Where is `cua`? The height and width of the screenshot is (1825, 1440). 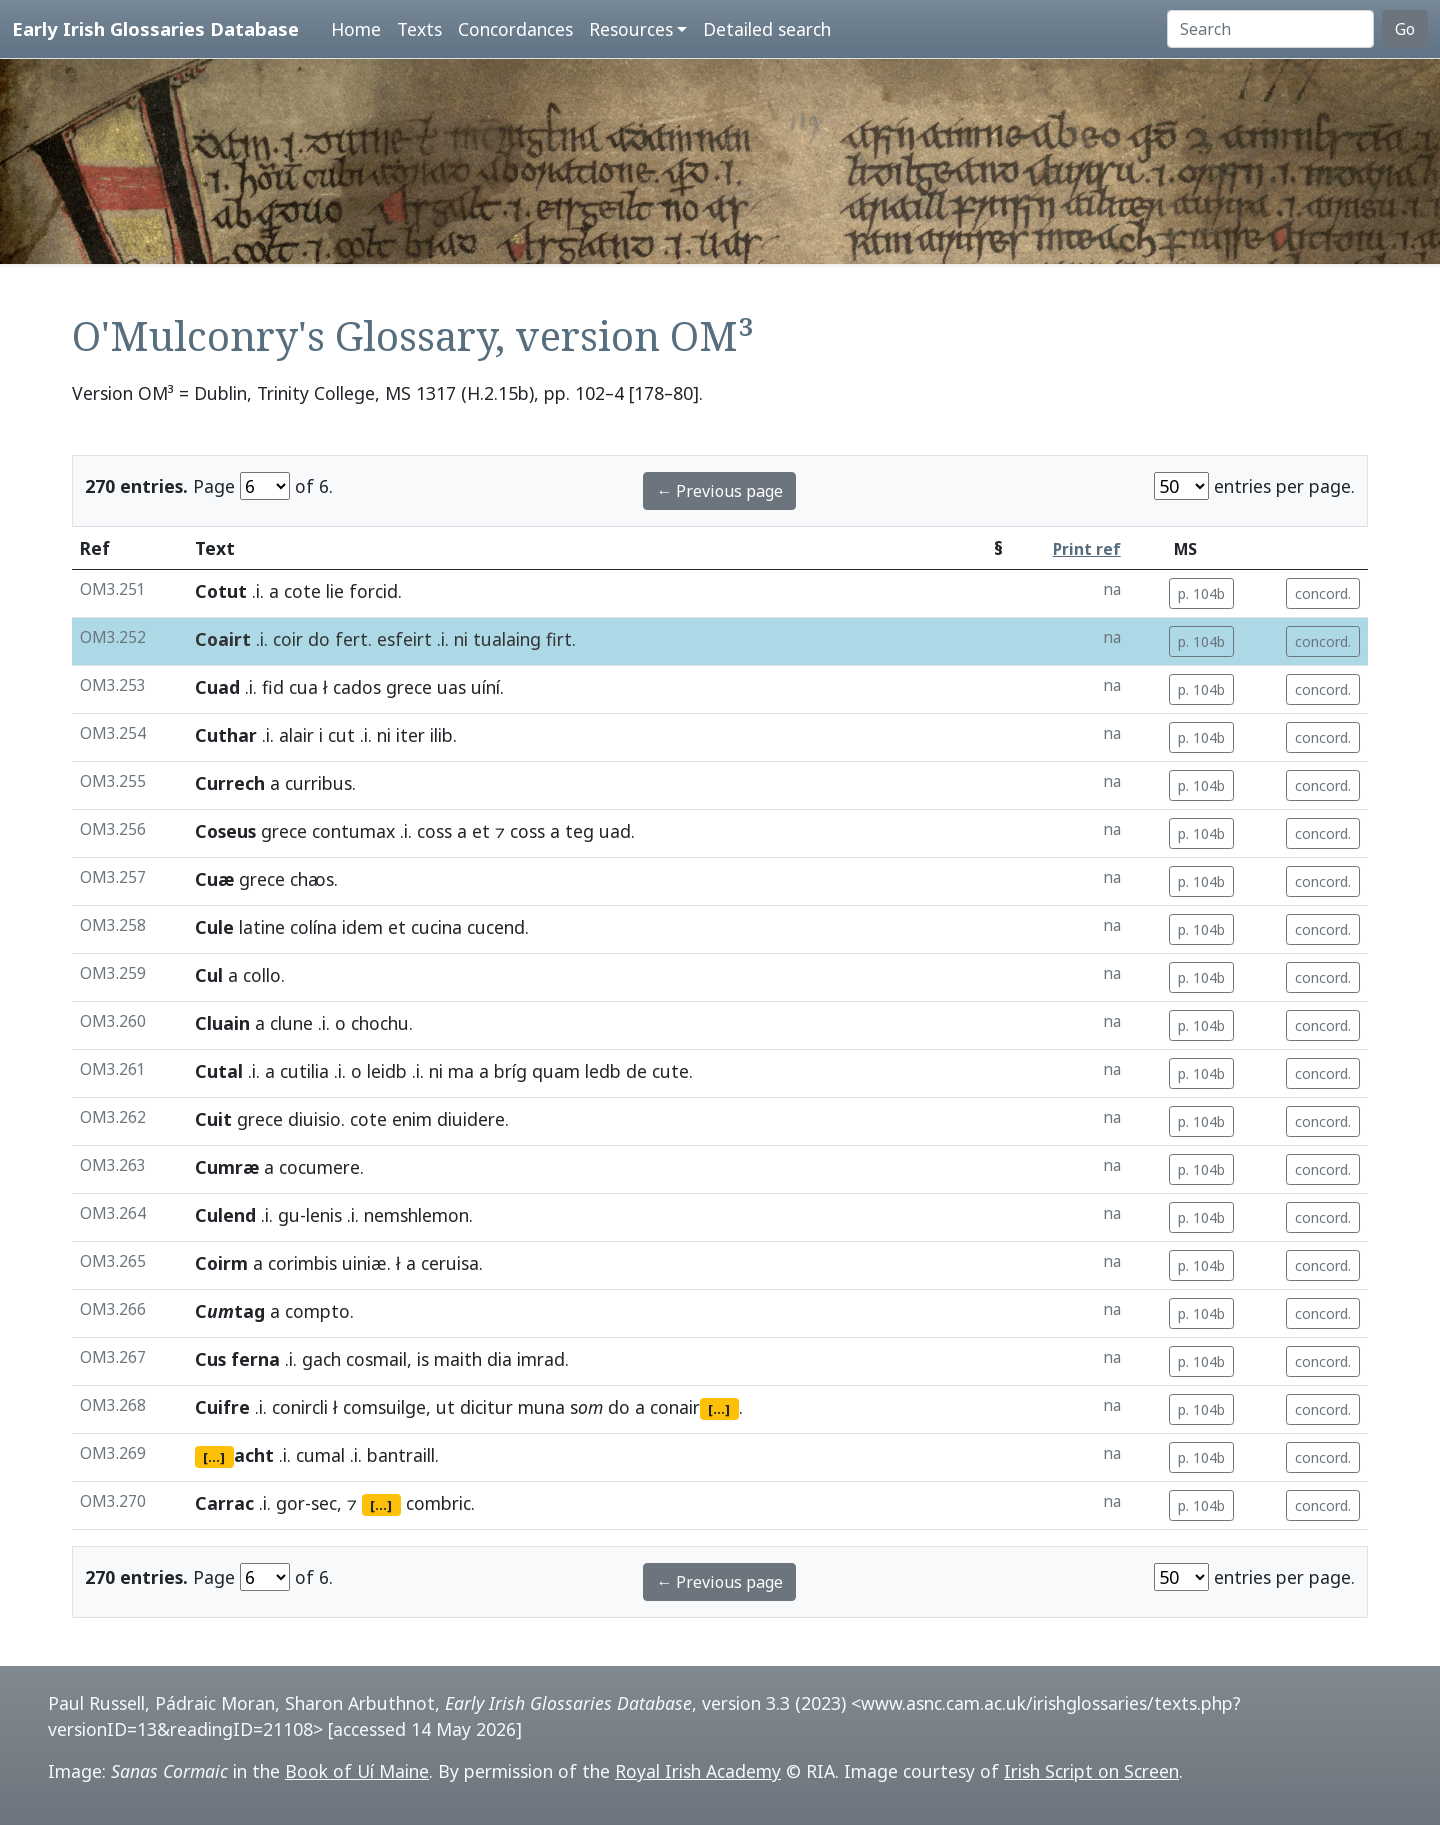
cua is located at coordinates (303, 687).